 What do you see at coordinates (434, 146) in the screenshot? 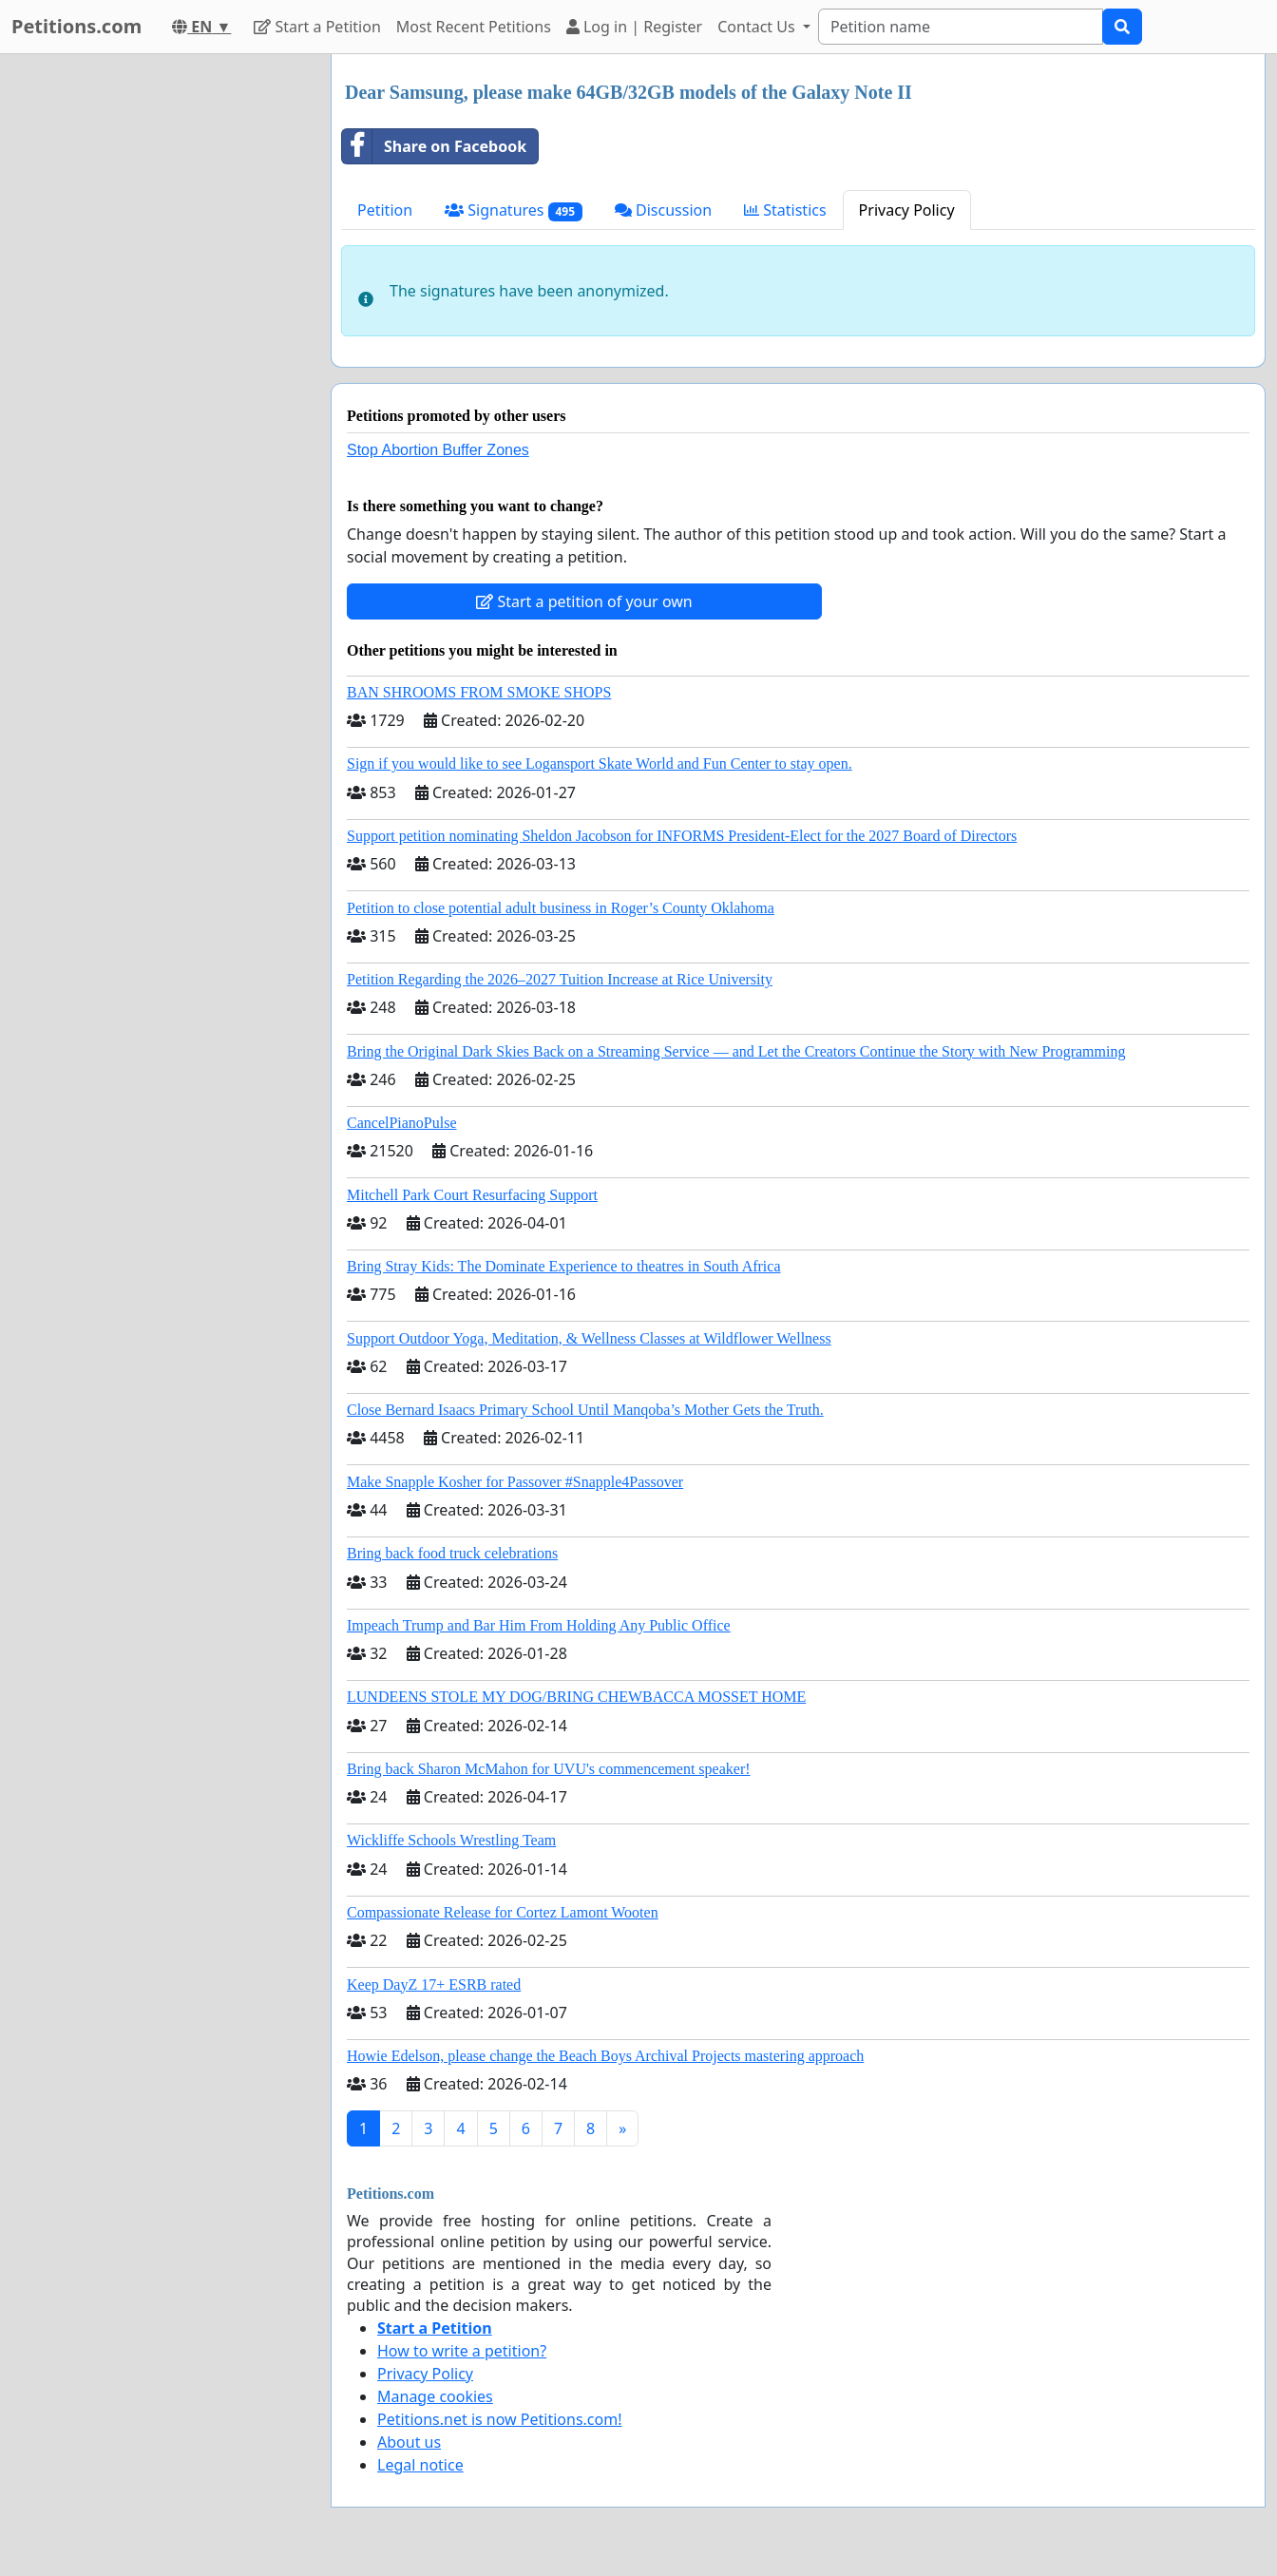
I see `Share on Facebook` at bounding box center [434, 146].